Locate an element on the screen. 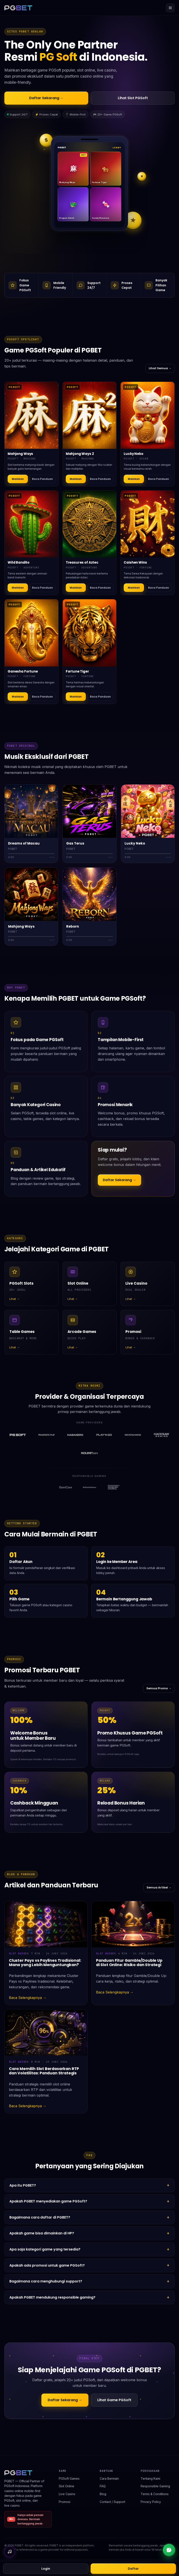 The image size is (179, 2576). Contact / Support is located at coordinates (112, 2502).